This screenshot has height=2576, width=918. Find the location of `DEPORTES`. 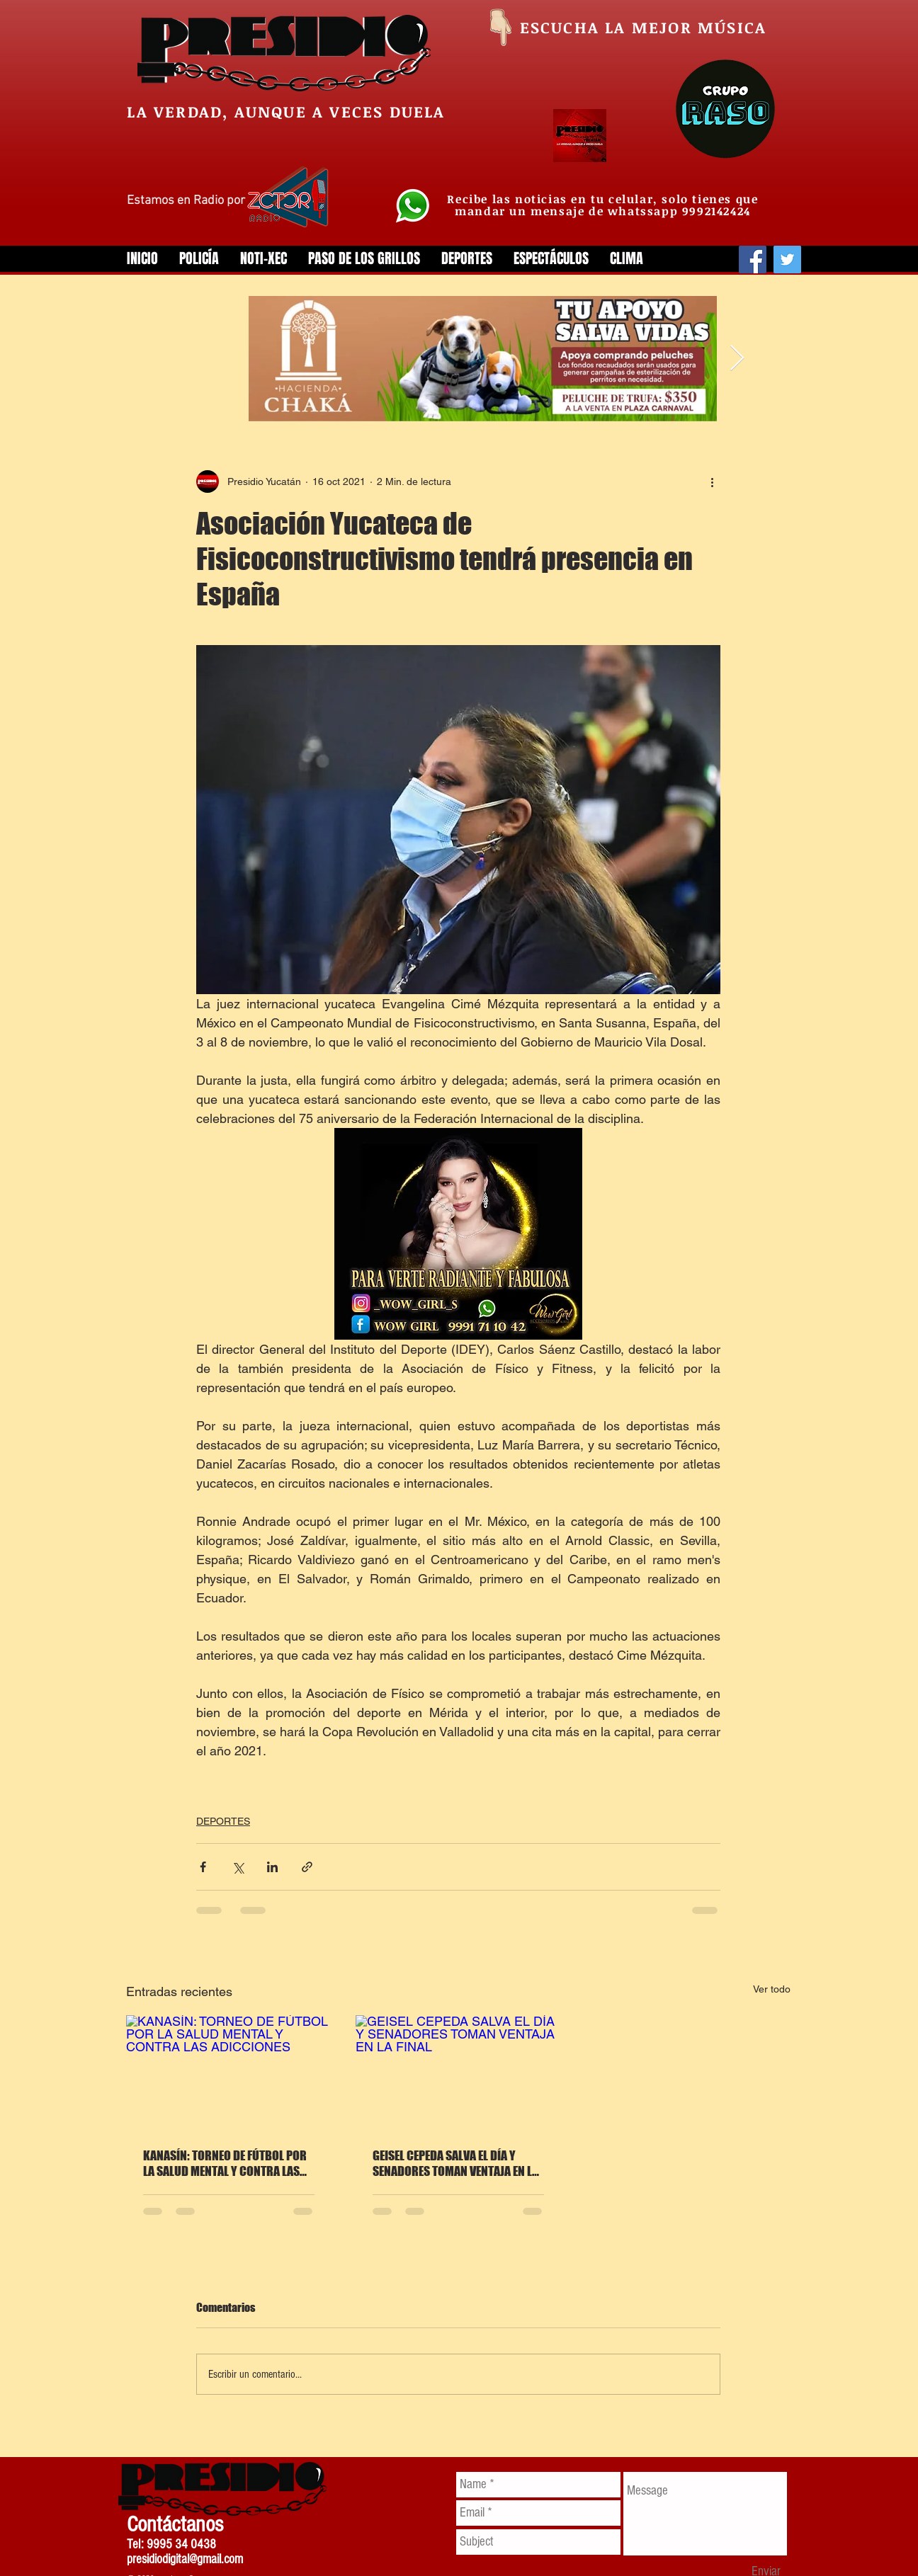

DEPORTES is located at coordinates (223, 1821).